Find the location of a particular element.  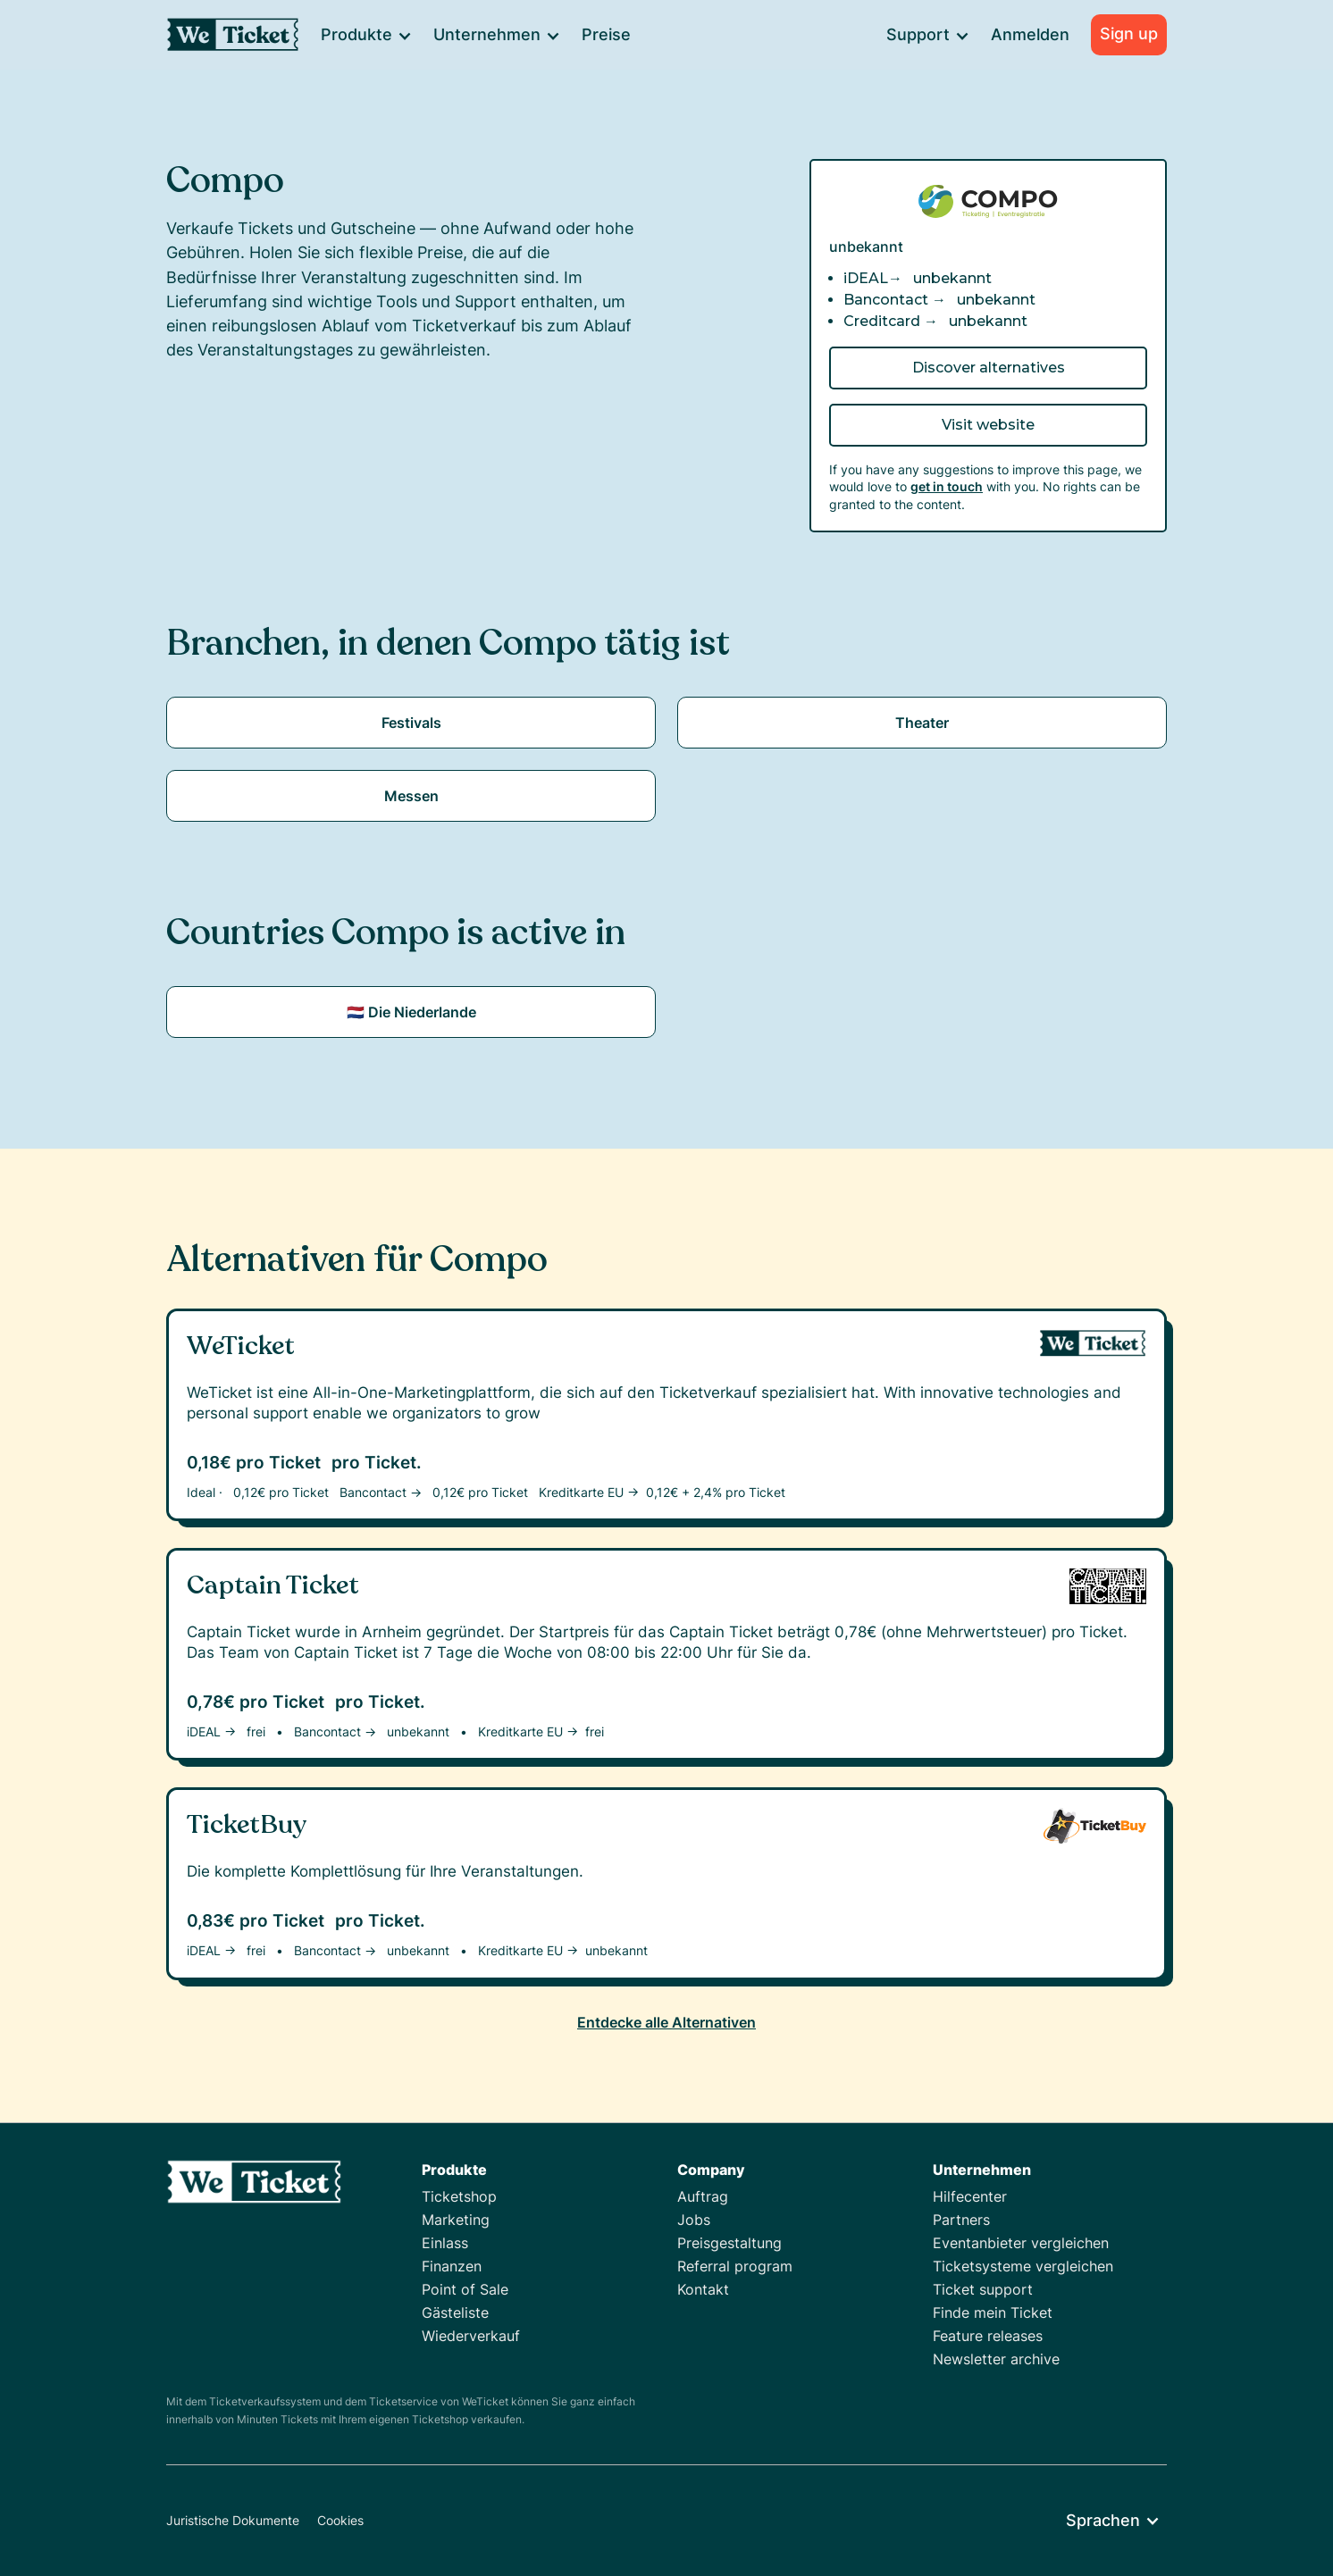

Newsletter archive is located at coordinates (996, 2359).